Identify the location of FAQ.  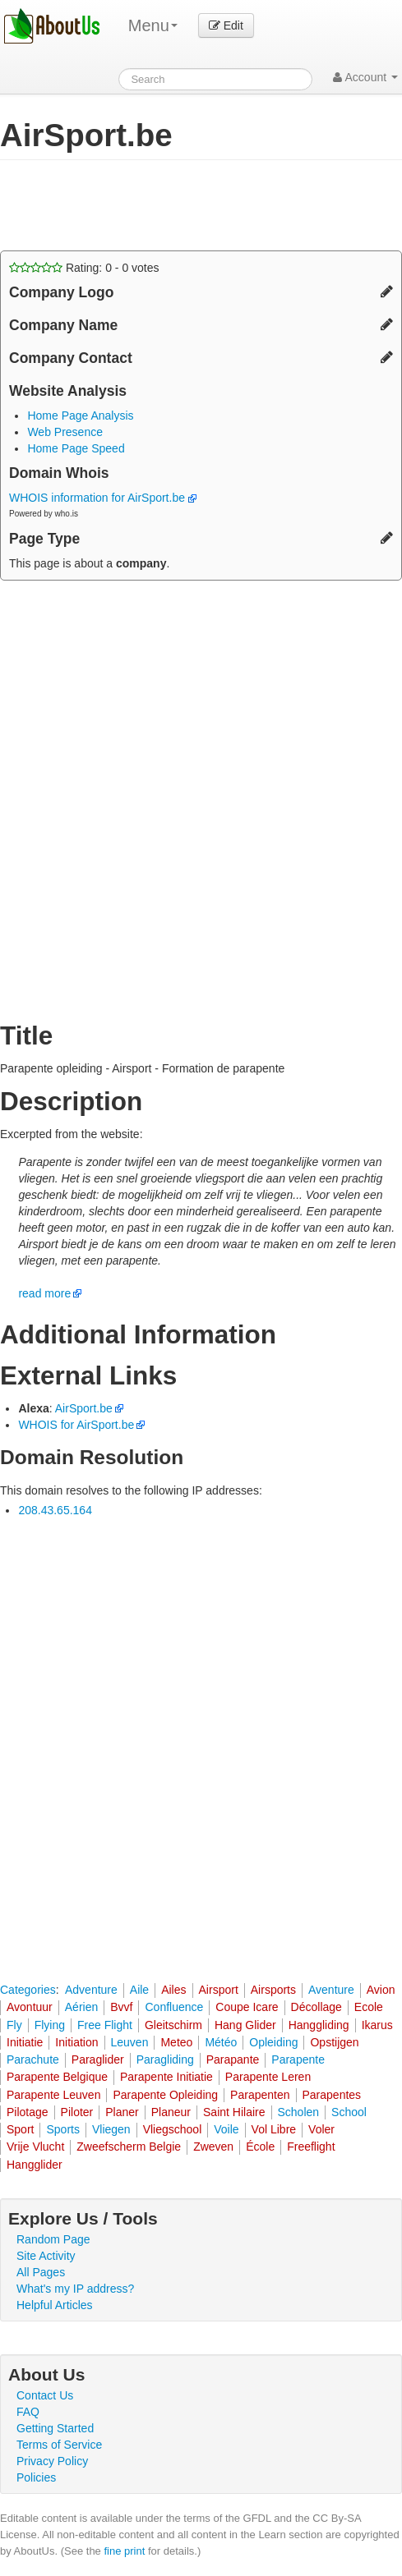
(27, 2411).